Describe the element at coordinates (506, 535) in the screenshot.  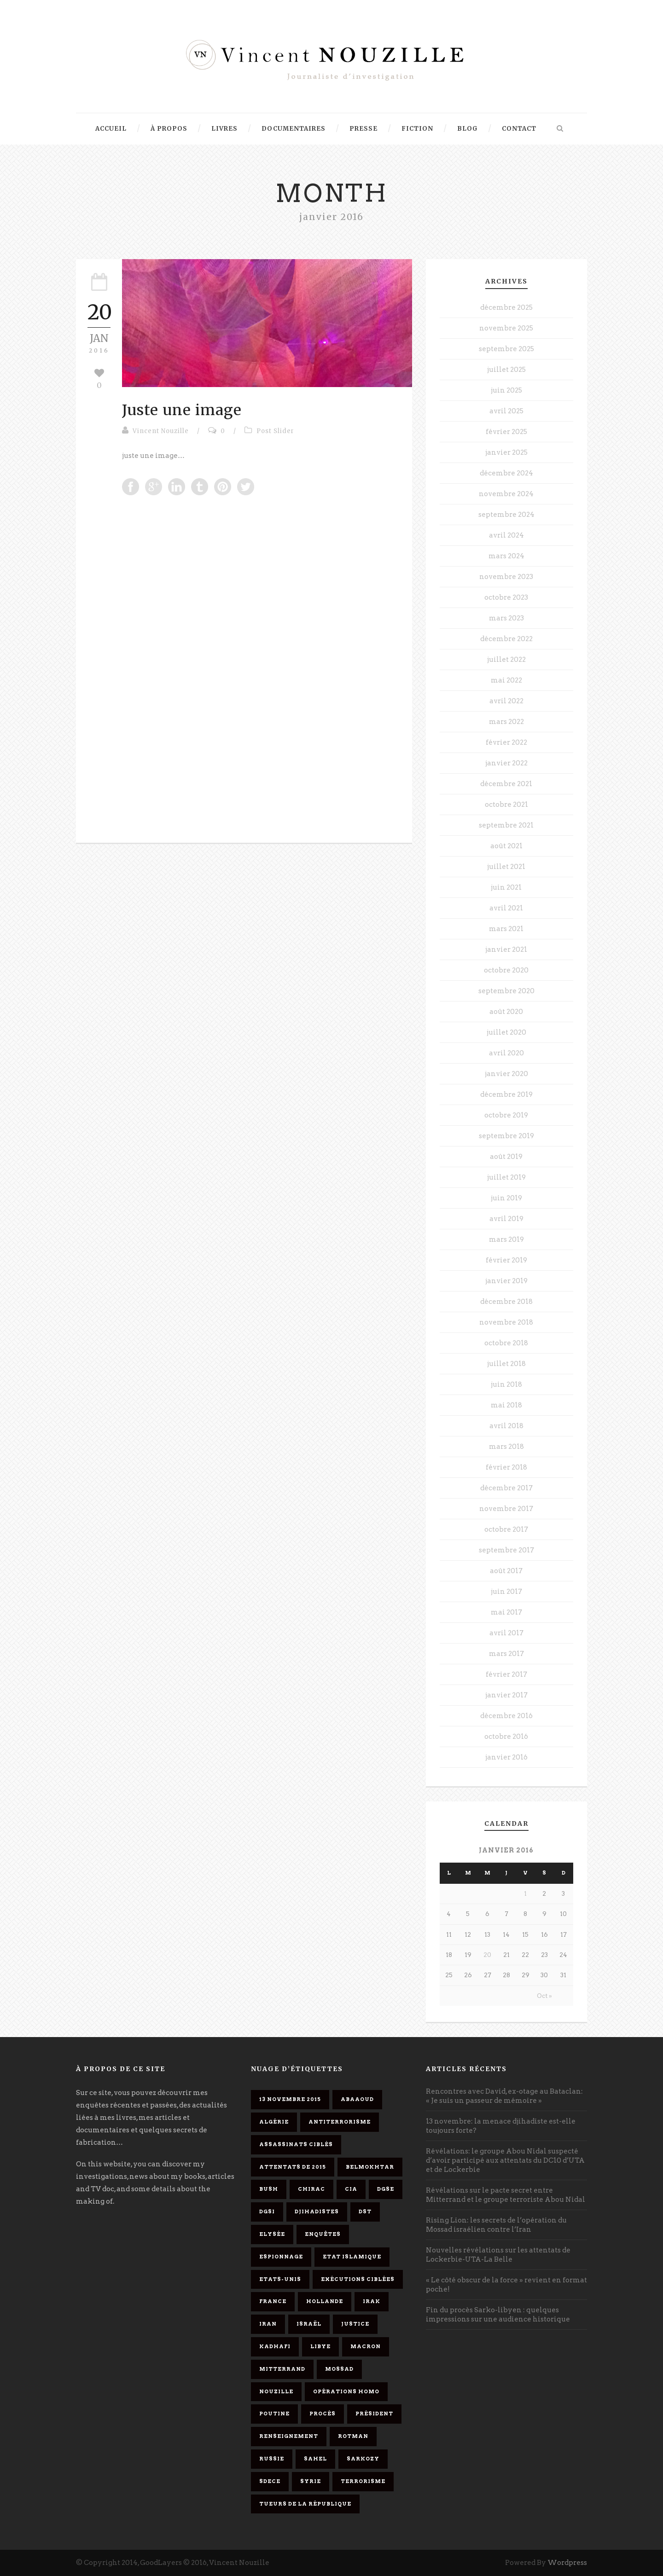
I see `avril 2024` at that location.